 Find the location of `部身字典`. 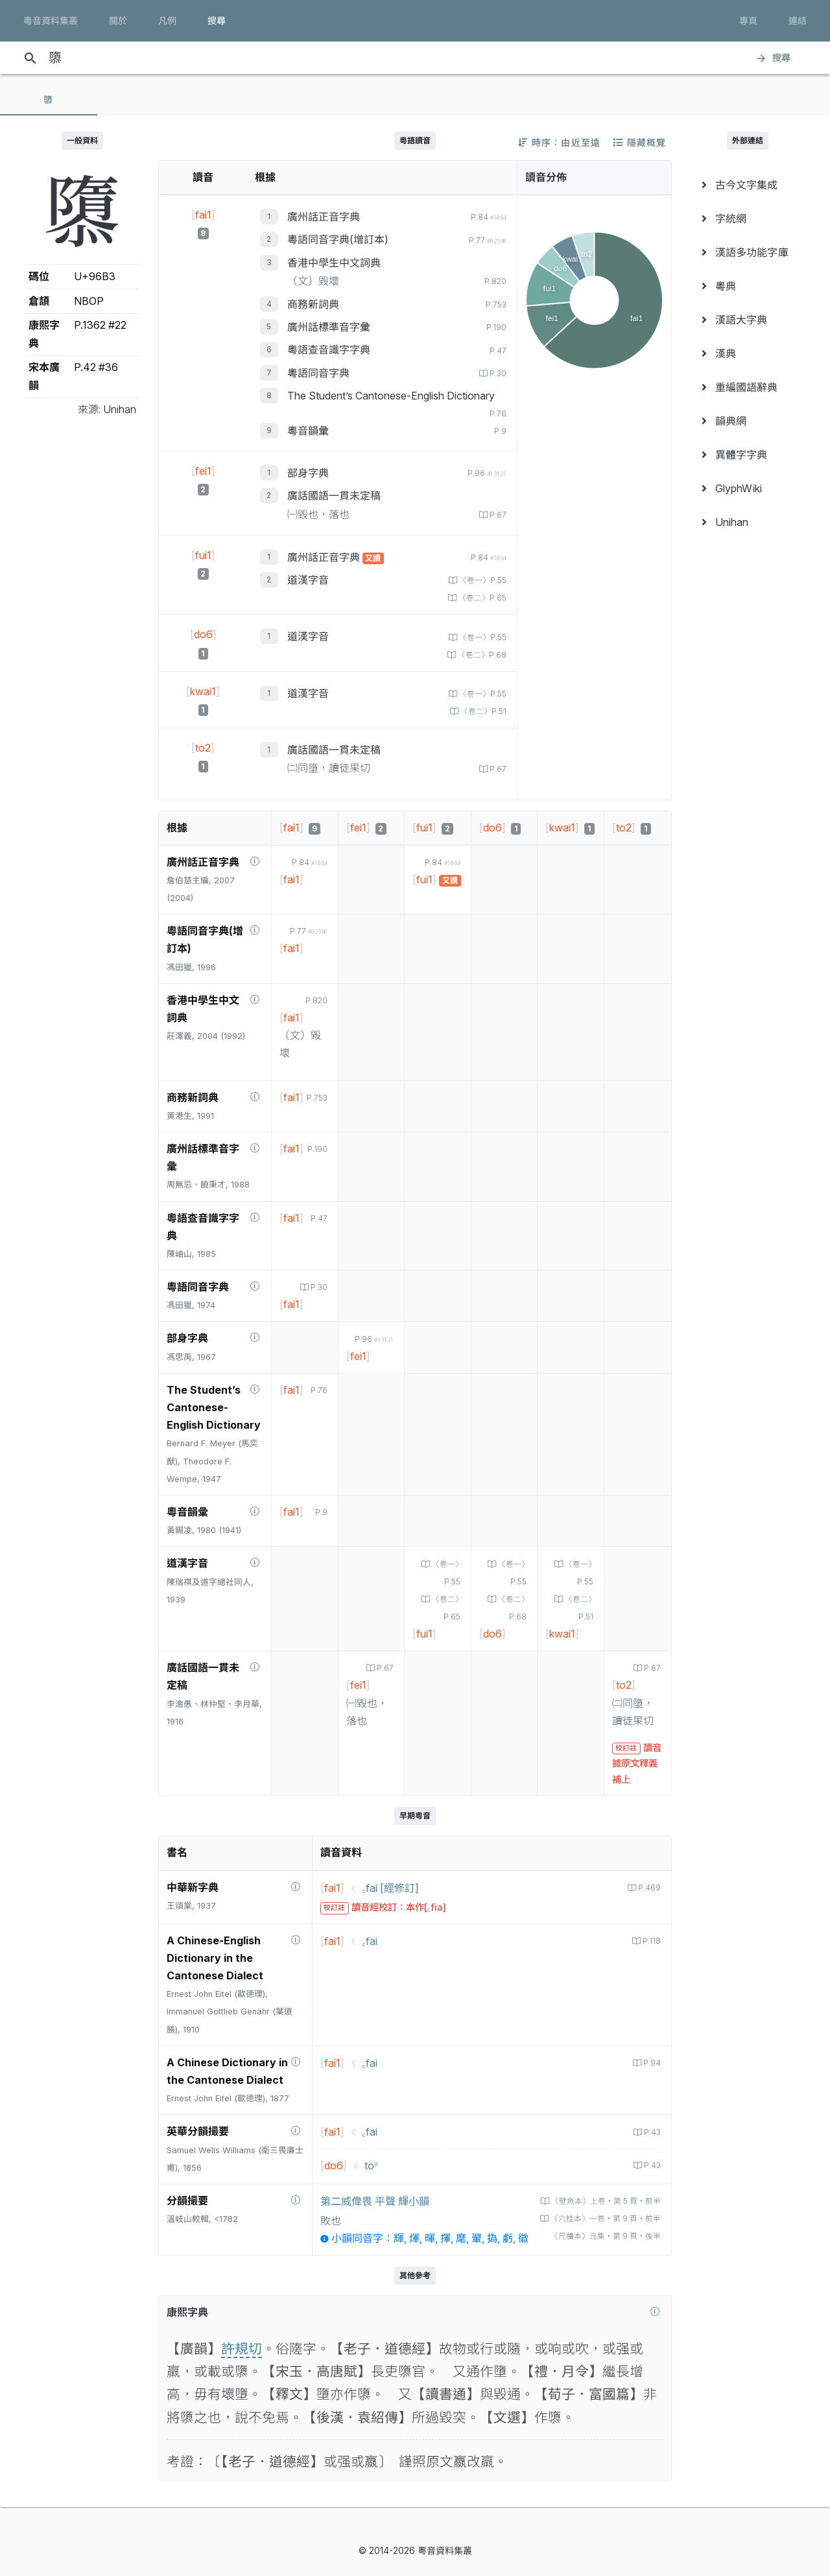

部身字典 is located at coordinates (308, 472).